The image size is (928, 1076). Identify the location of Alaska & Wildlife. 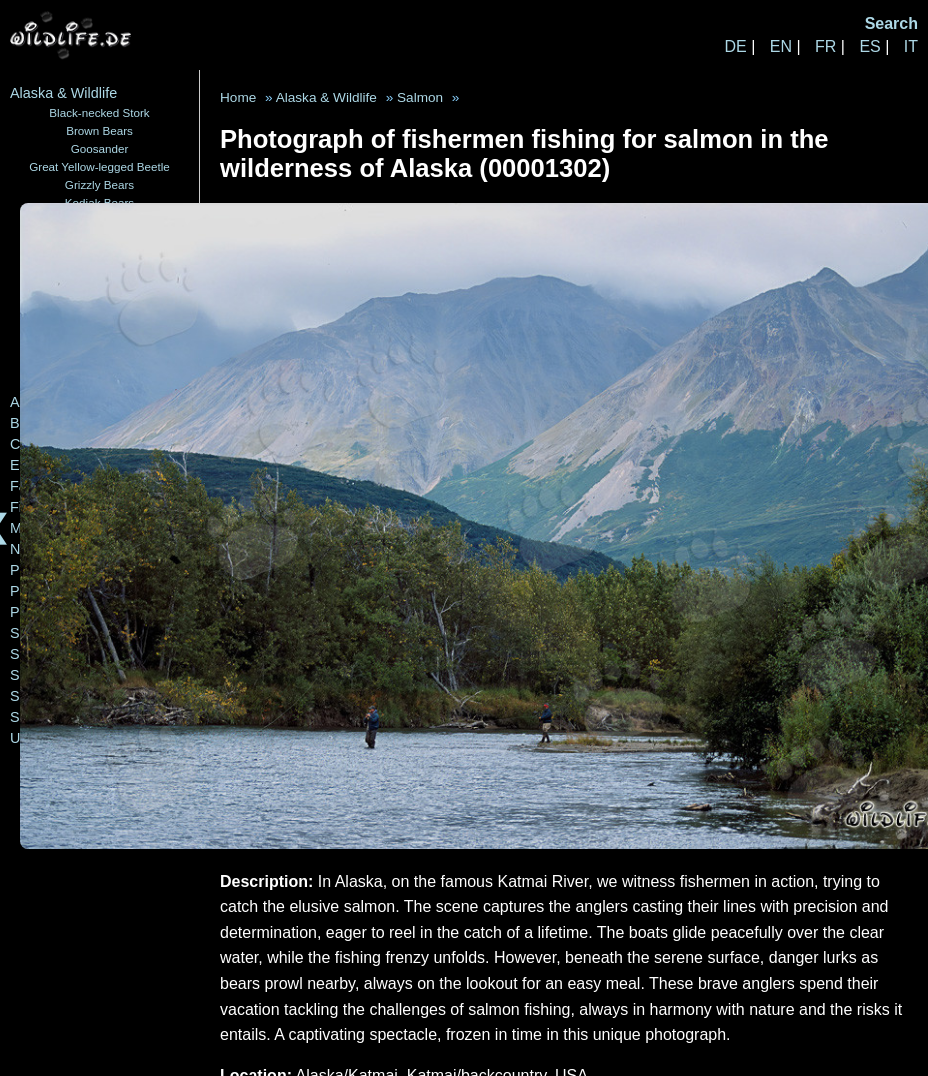
(63, 93).